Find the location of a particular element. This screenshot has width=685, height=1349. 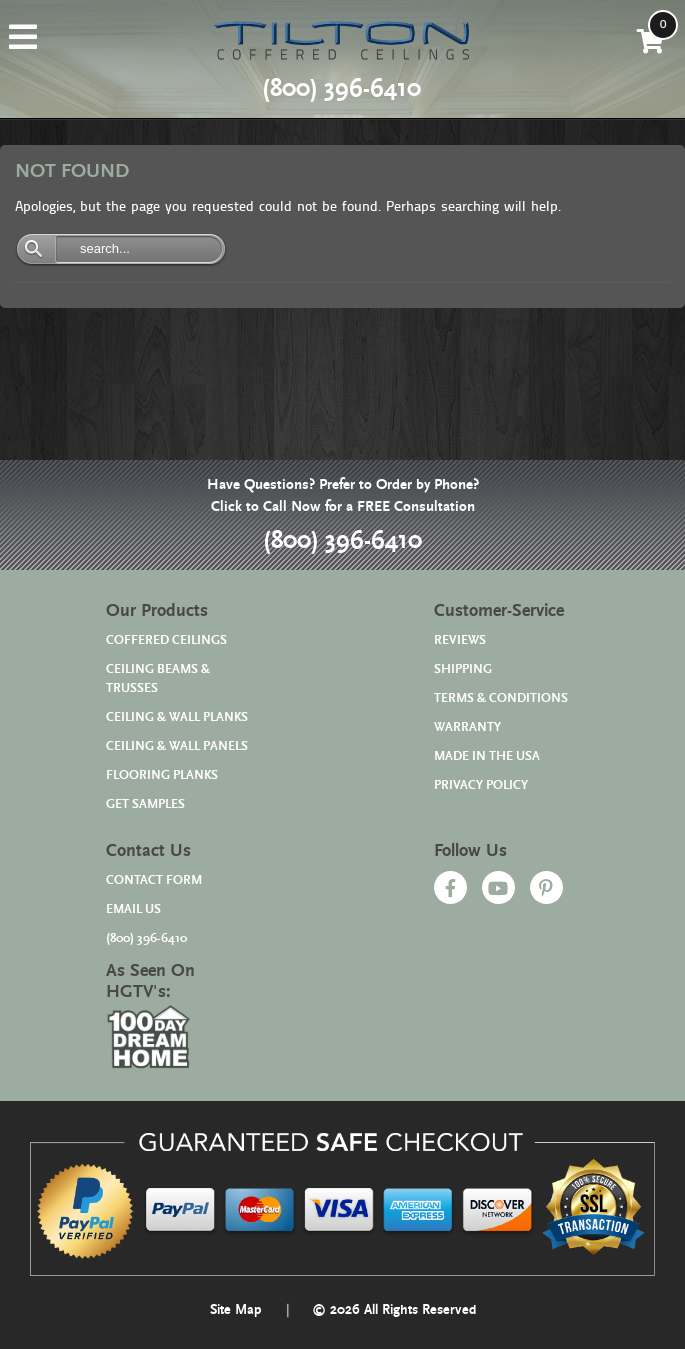

CEILING BEAMS & TRUSSES is located at coordinates (158, 679).